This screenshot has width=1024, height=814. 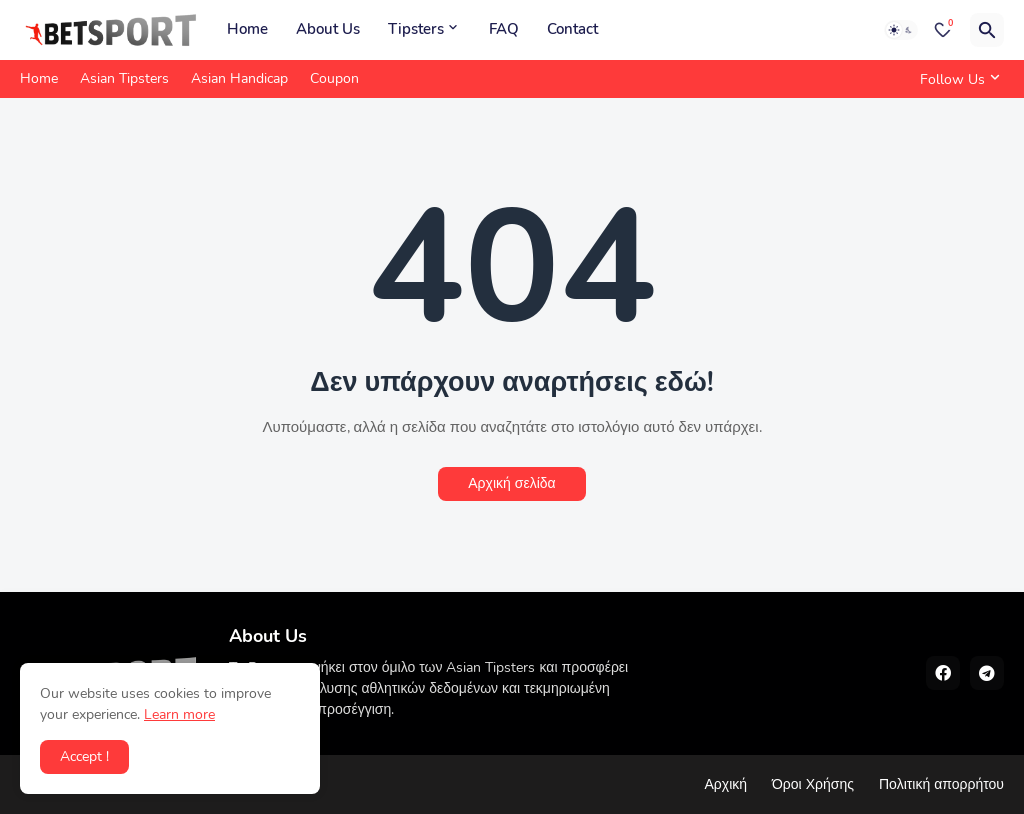 I want to click on Accept ! [button], so click(x=84, y=756).